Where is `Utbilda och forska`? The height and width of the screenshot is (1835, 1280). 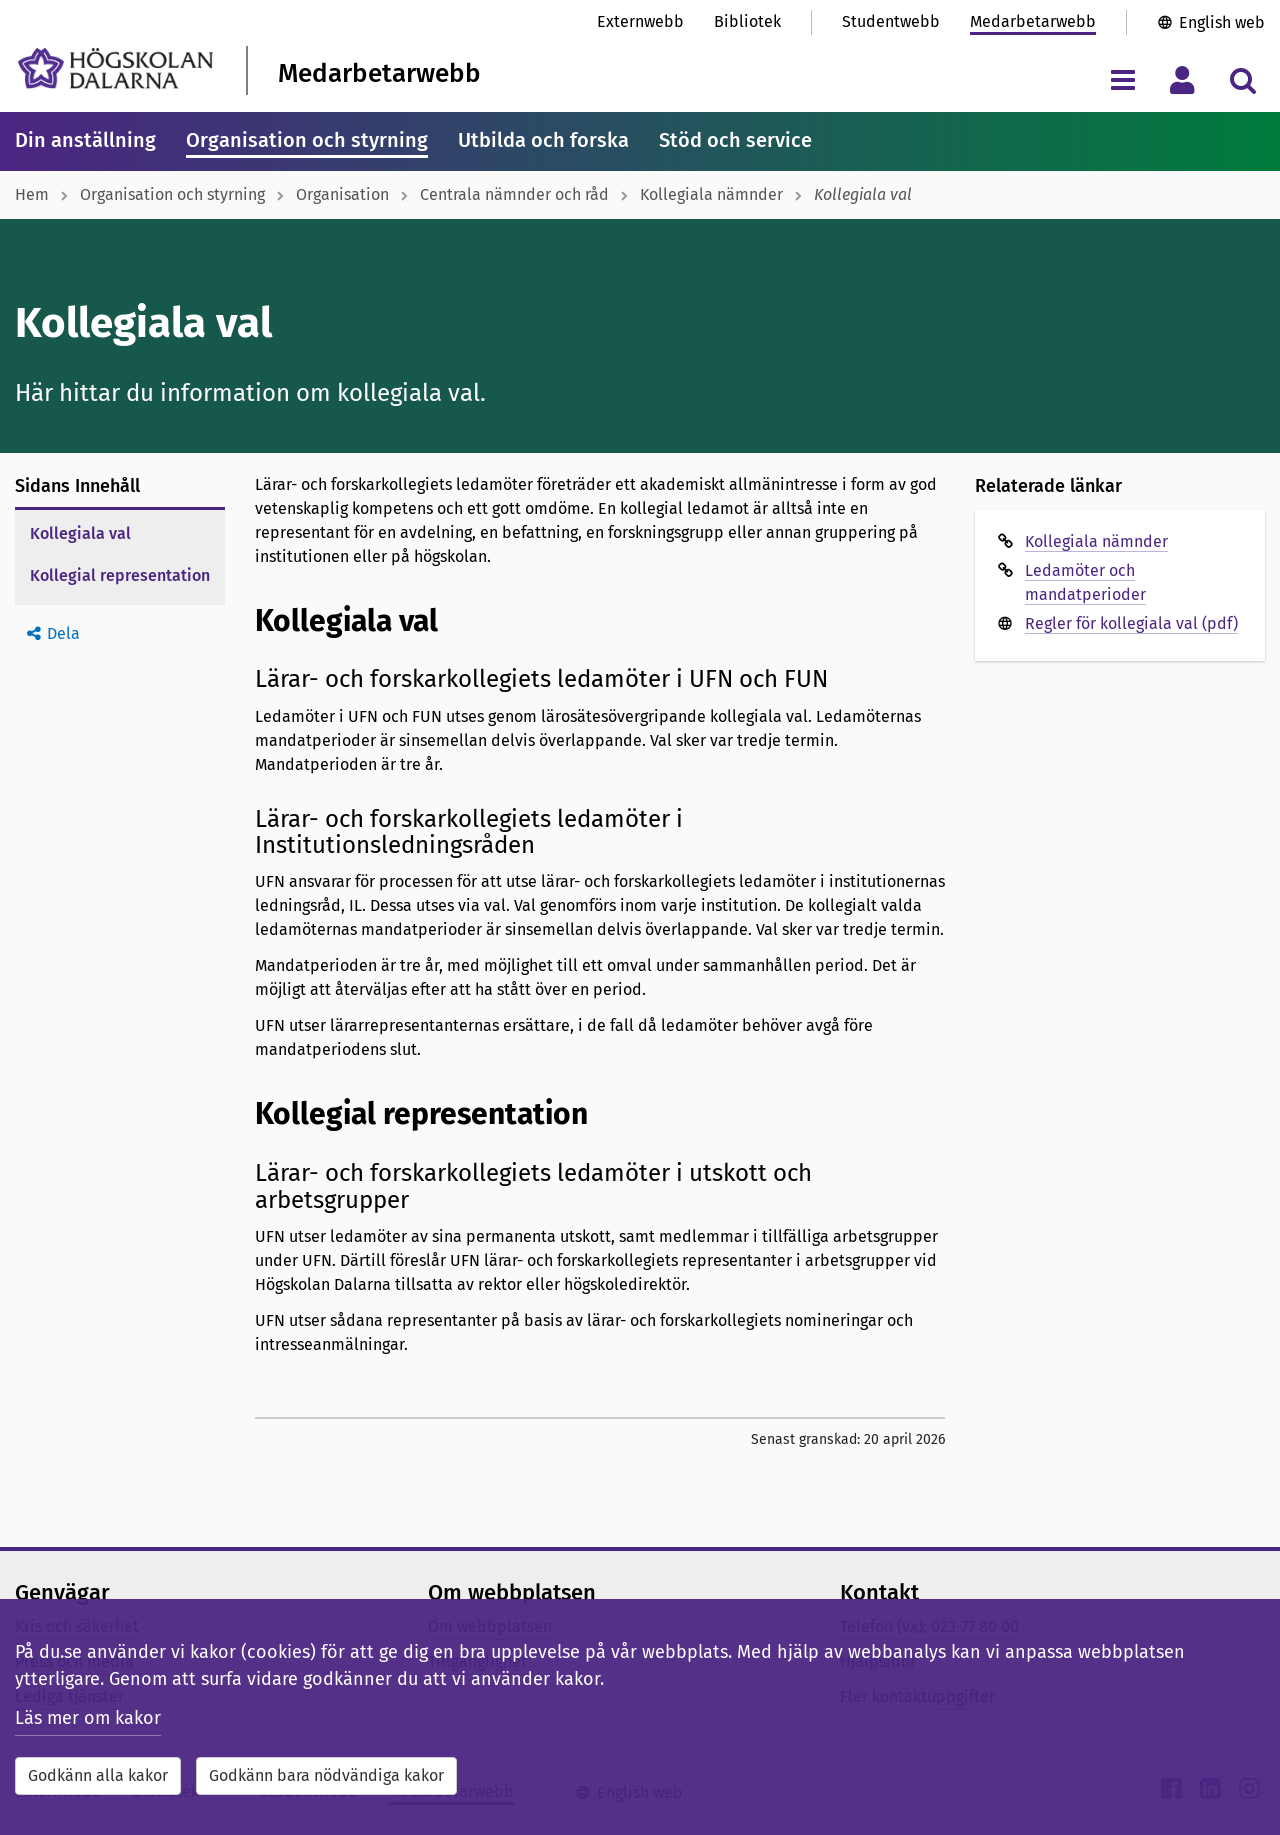 Utbilda och forska is located at coordinates (543, 140).